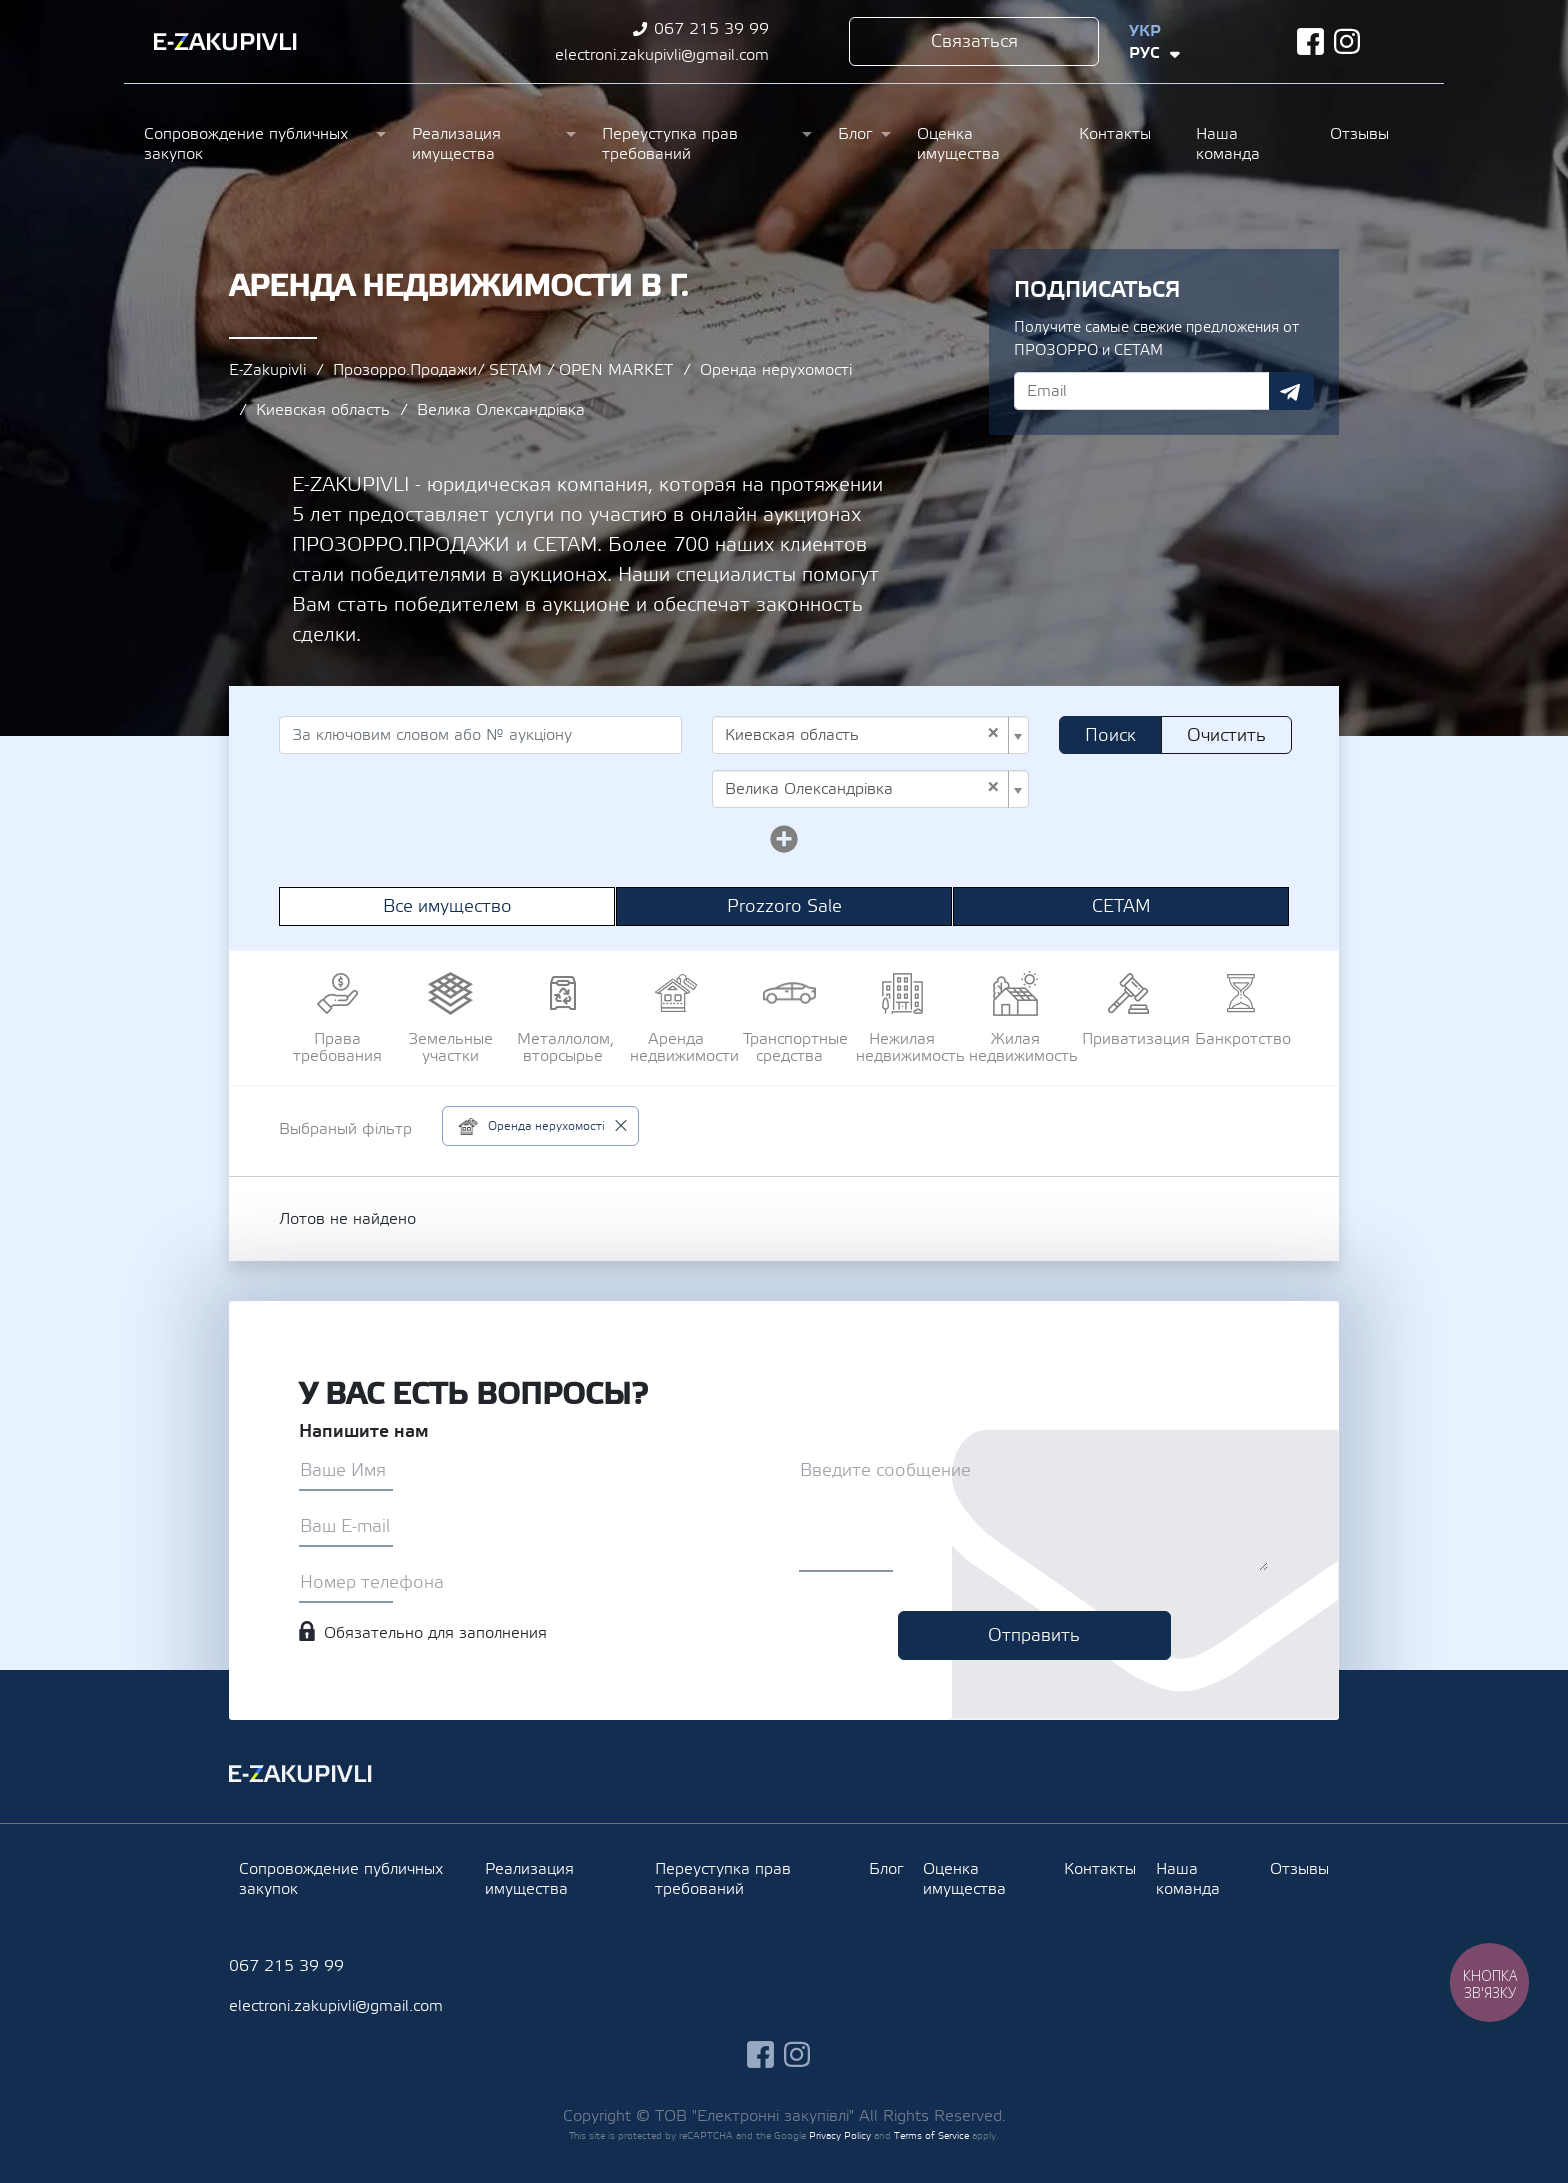 This screenshot has height=2183, width=1568. What do you see at coordinates (1226, 735) in the screenshot?
I see `Очистить` at bounding box center [1226, 735].